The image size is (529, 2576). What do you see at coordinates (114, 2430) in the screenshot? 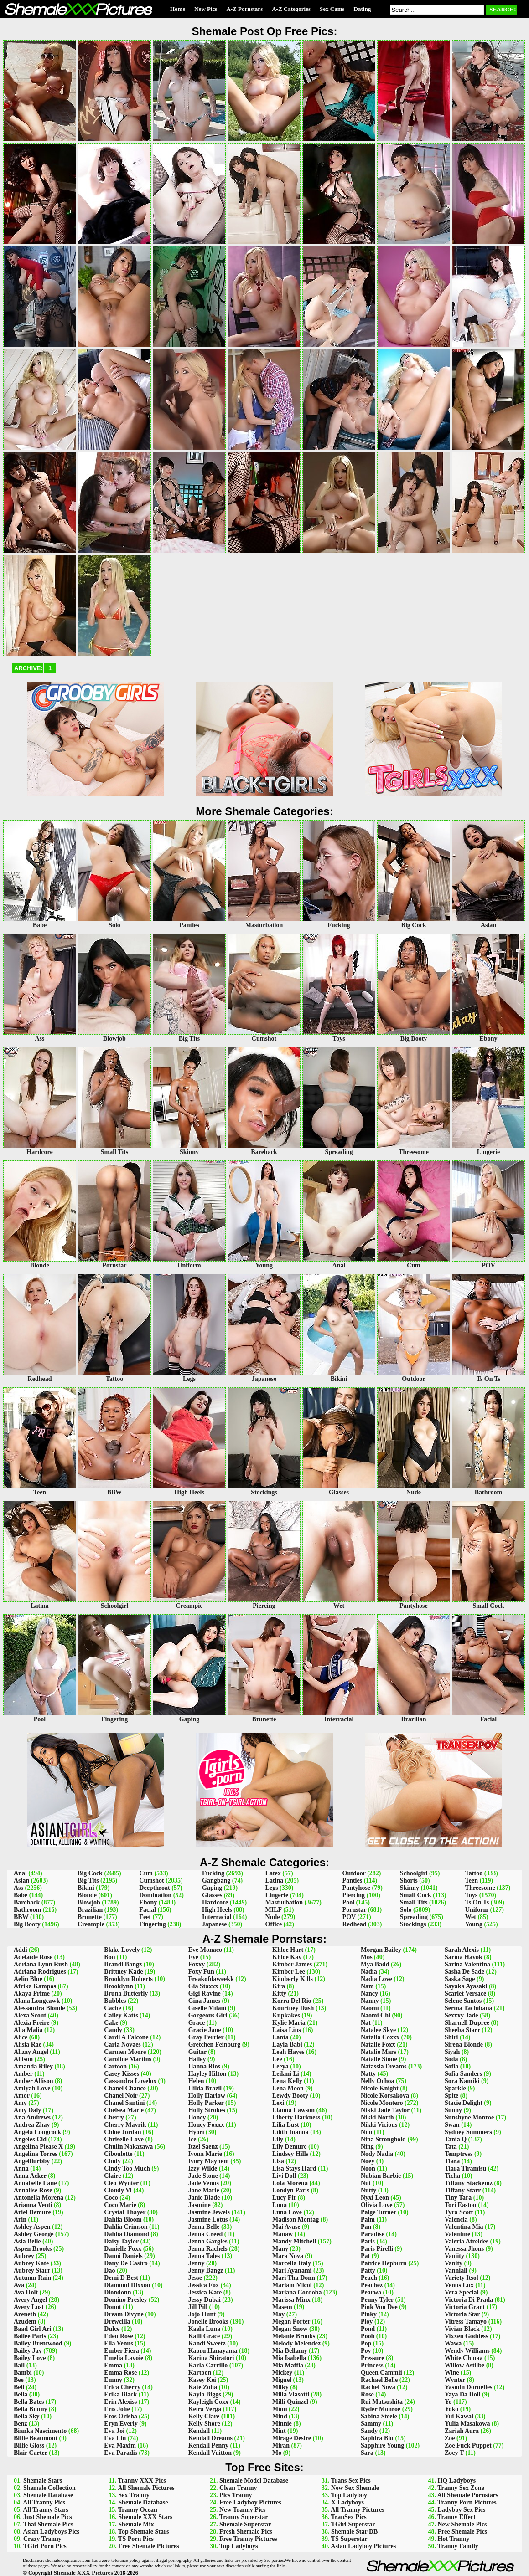
I see `Eva Joi` at bounding box center [114, 2430].